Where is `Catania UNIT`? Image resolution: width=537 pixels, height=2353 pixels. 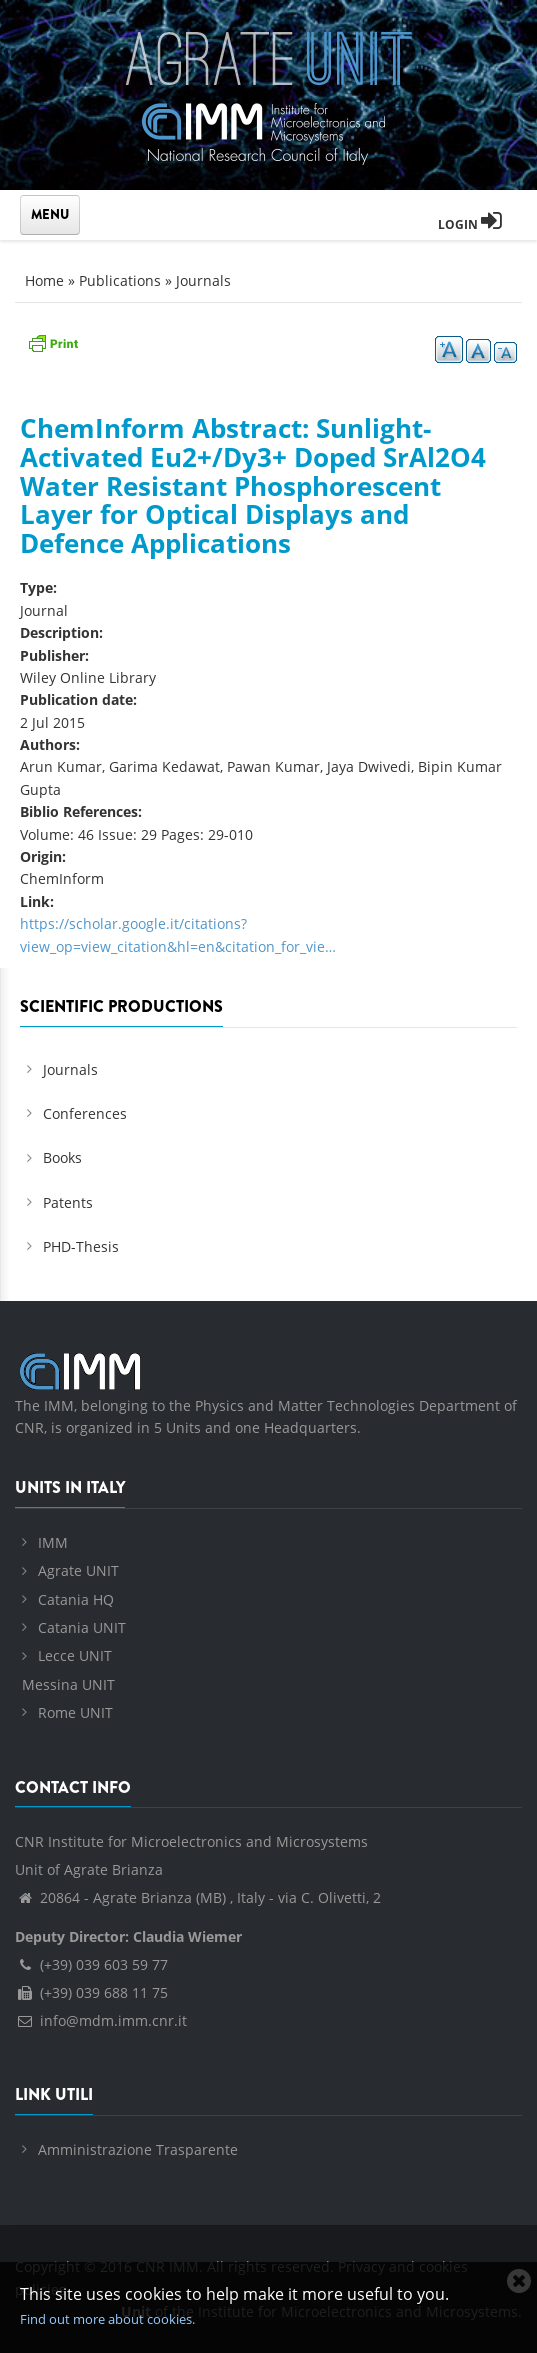 Catania UNIT is located at coordinates (82, 1627).